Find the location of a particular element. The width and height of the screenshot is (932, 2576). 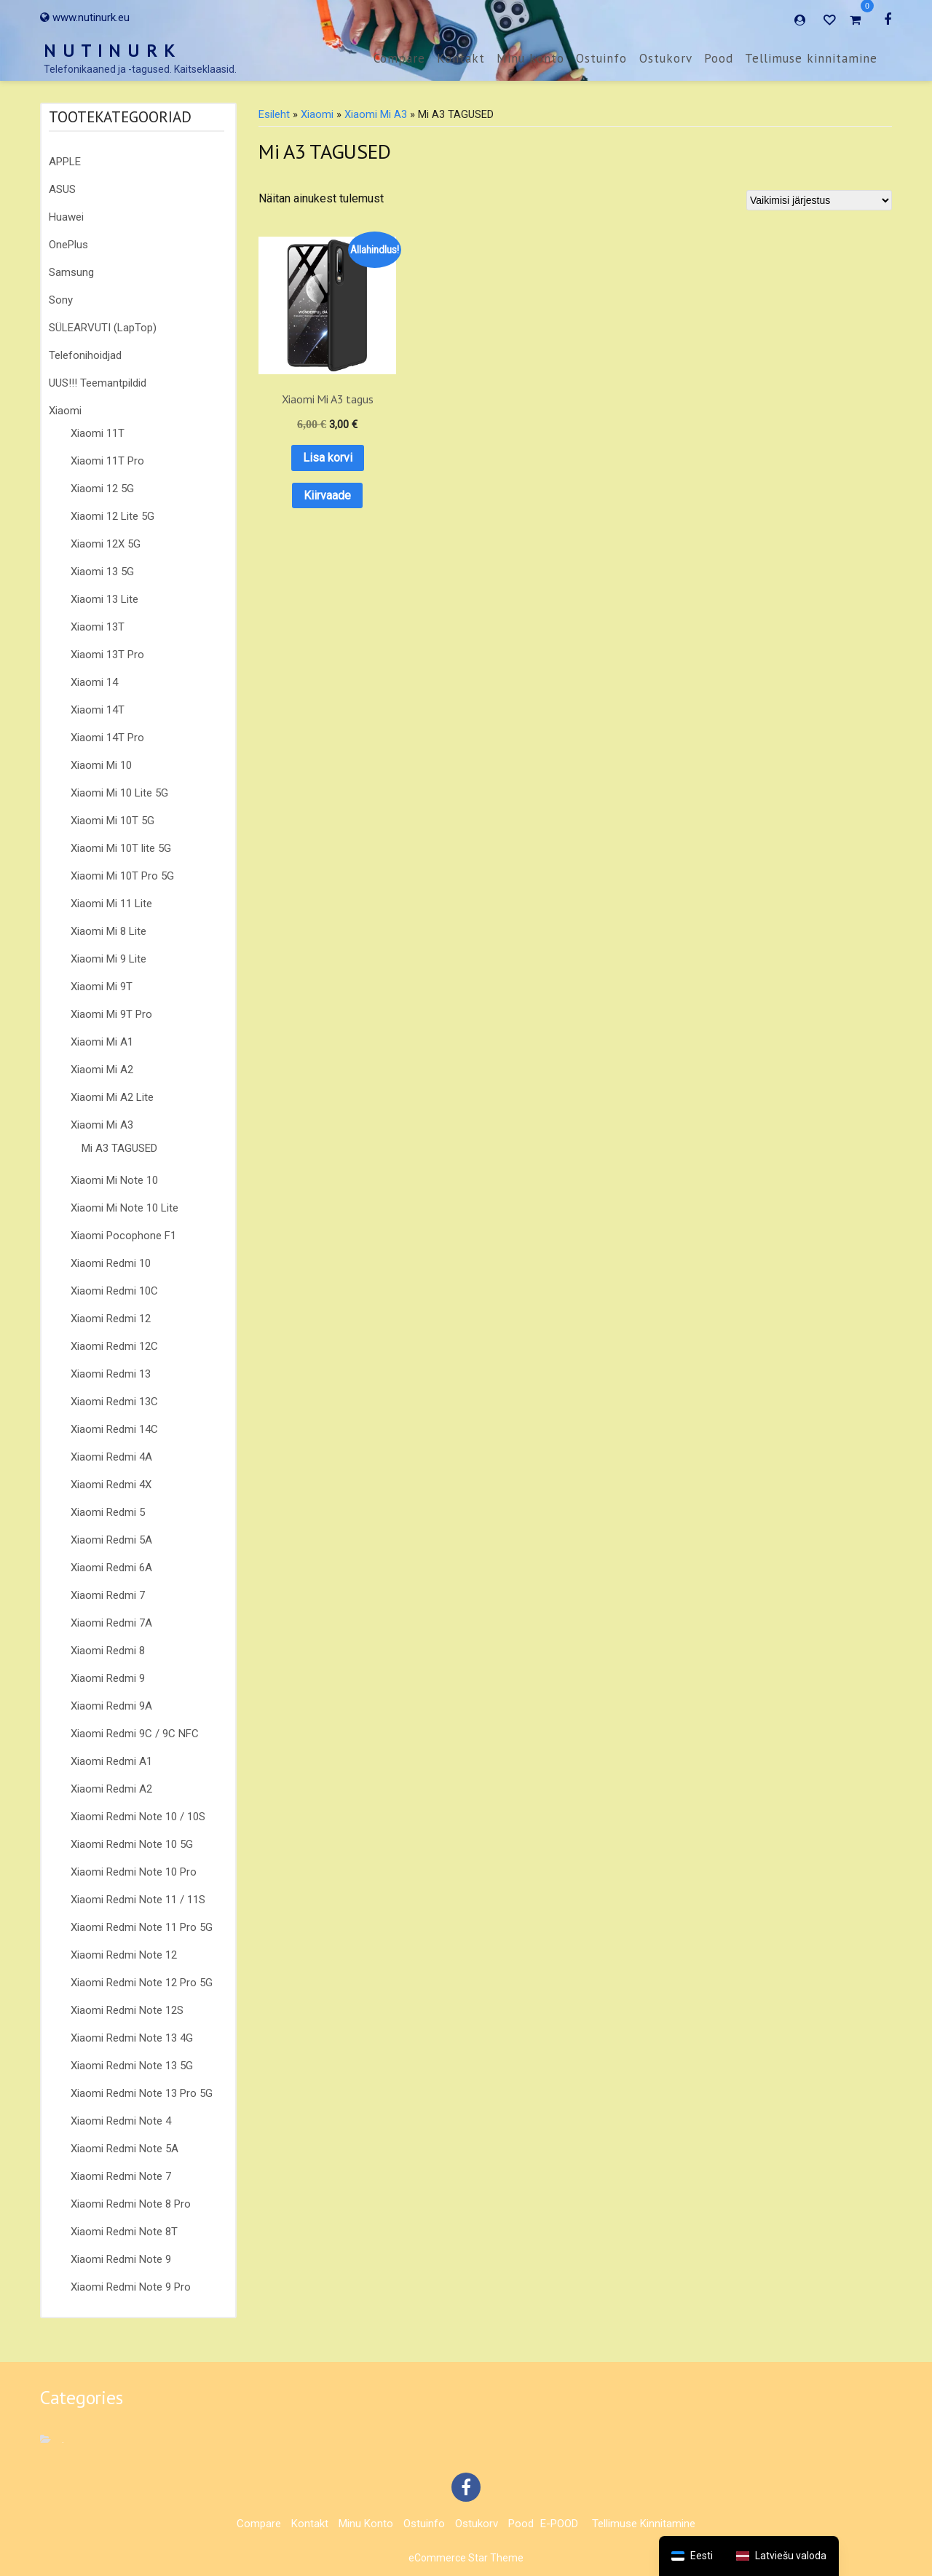

Xiaomi 13 5G is located at coordinates (102, 571).